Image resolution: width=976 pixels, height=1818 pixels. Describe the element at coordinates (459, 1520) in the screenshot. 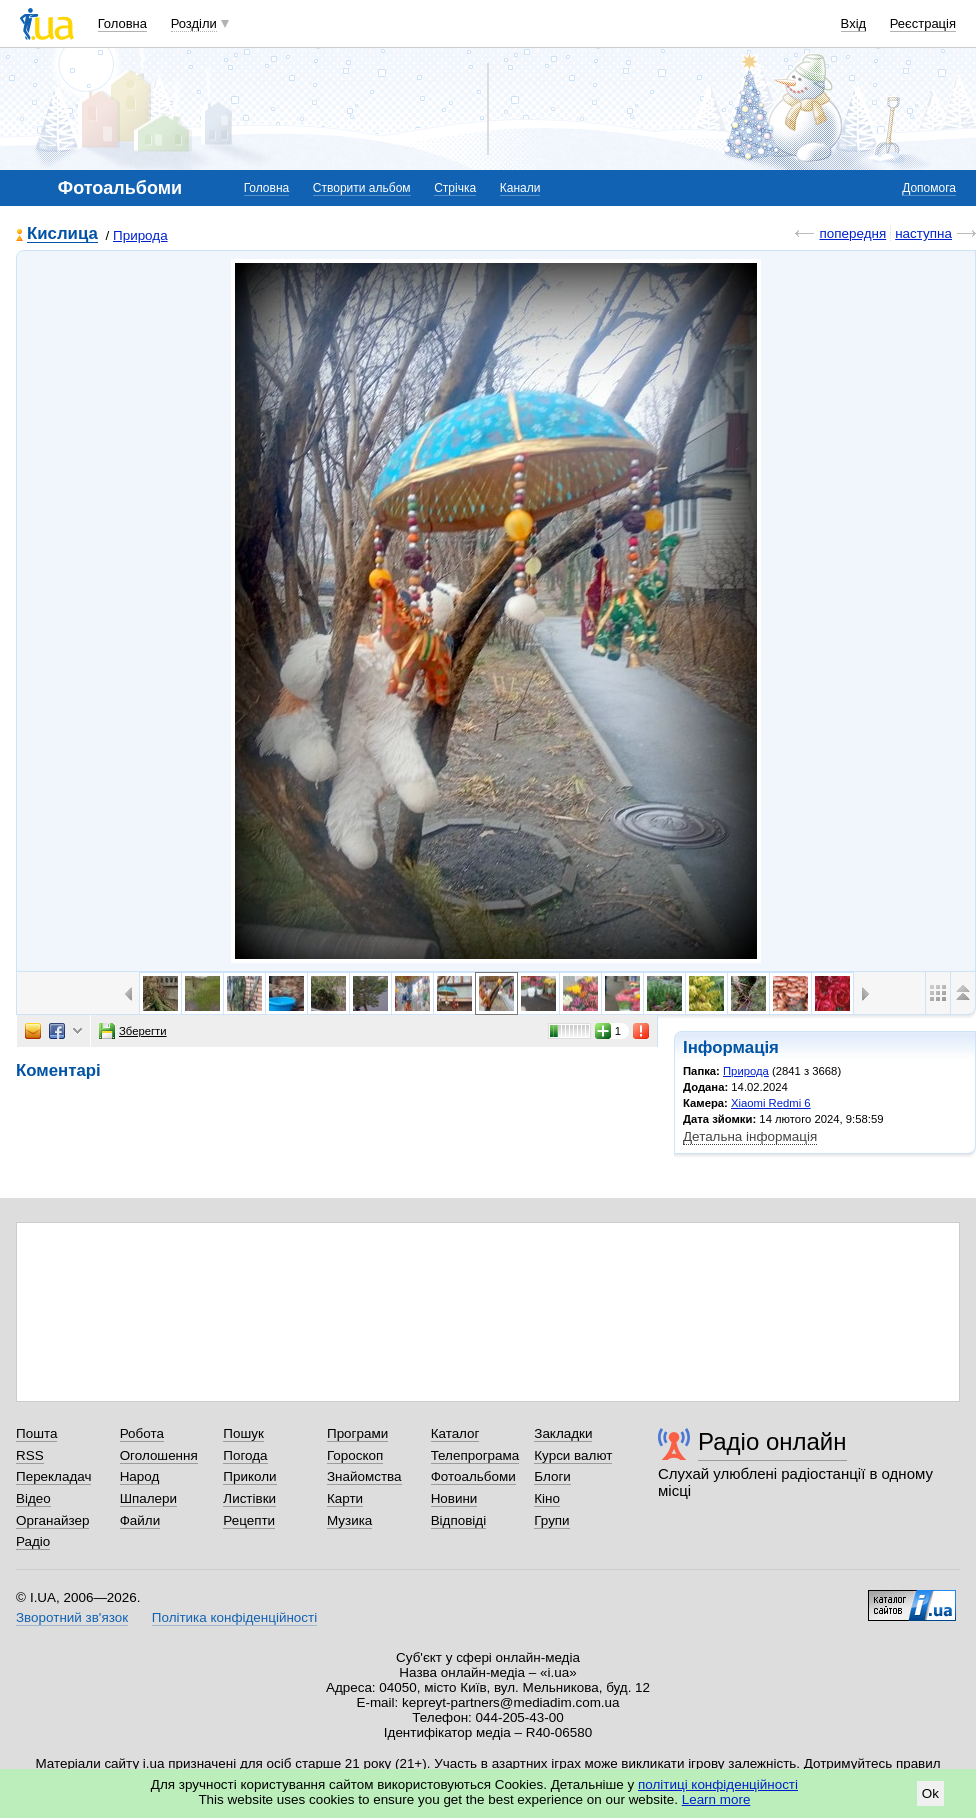

I see `Відповіді` at that location.